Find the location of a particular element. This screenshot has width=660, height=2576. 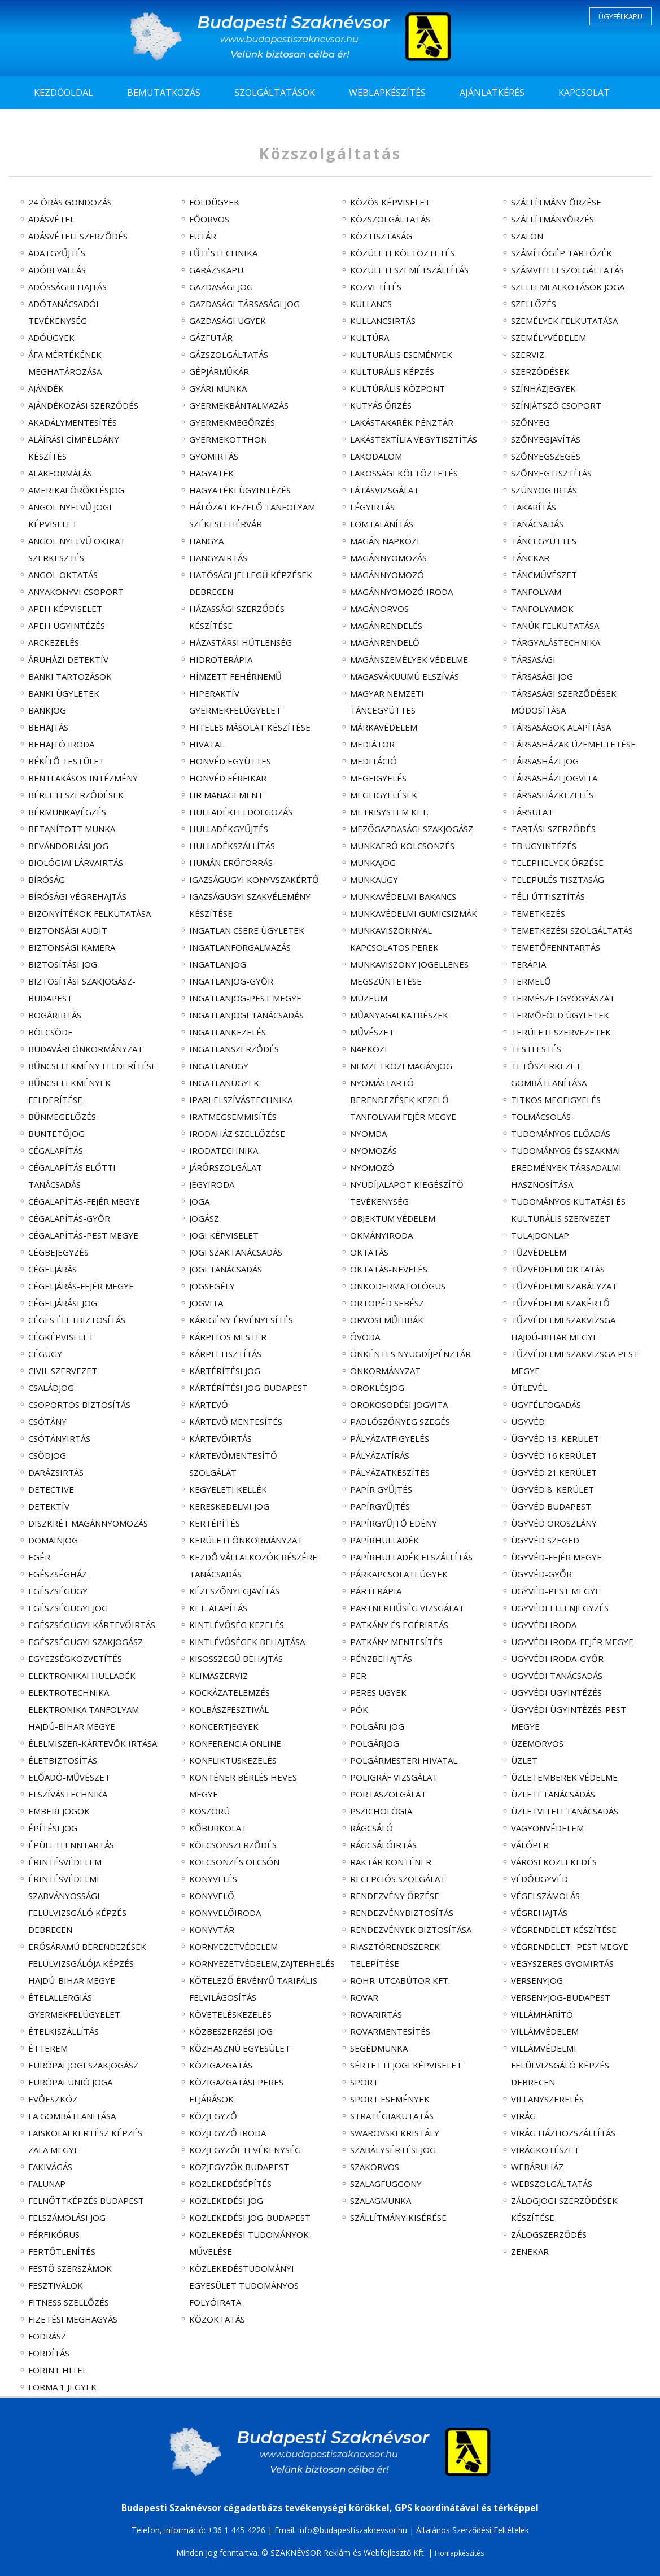

természetgyógyászat is located at coordinates (563, 998).